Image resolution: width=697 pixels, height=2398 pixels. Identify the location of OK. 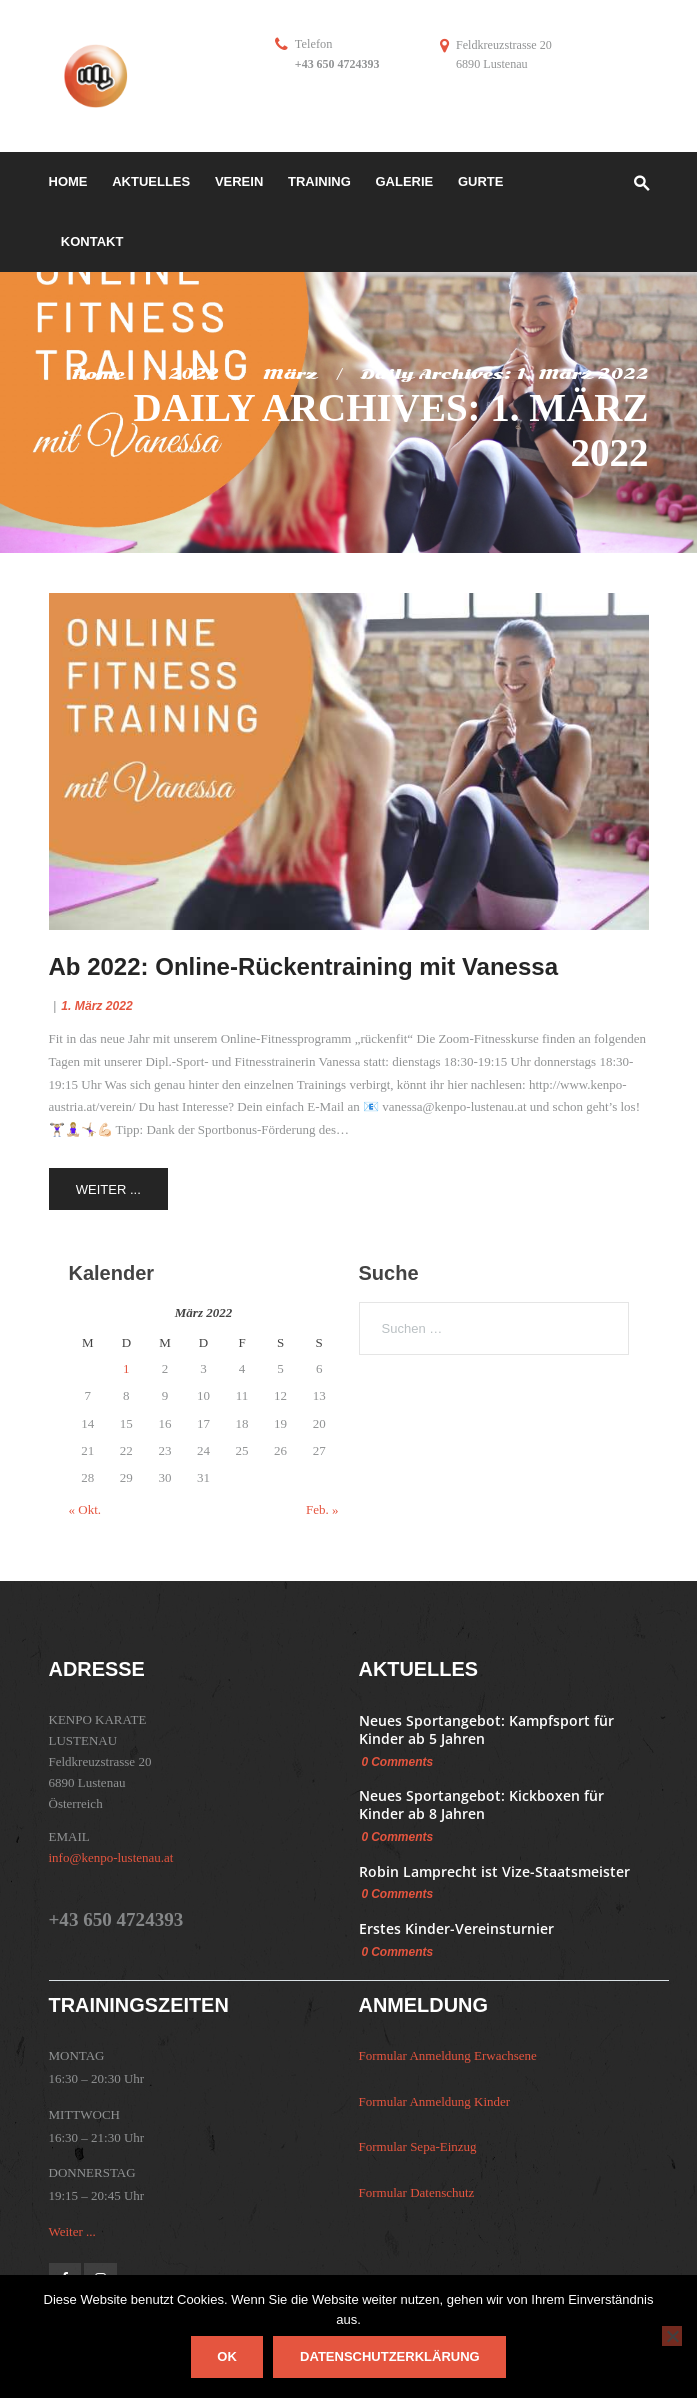
(227, 2356).